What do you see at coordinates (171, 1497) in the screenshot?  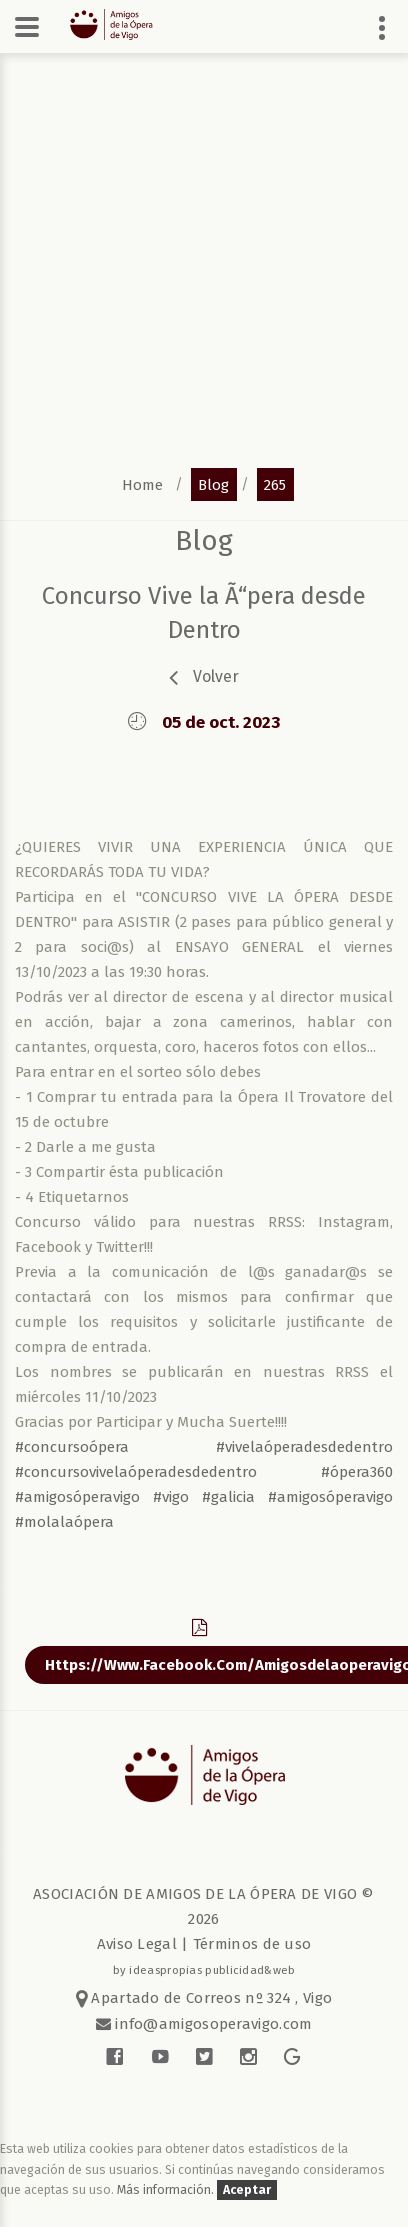 I see `#vigo` at bounding box center [171, 1497].